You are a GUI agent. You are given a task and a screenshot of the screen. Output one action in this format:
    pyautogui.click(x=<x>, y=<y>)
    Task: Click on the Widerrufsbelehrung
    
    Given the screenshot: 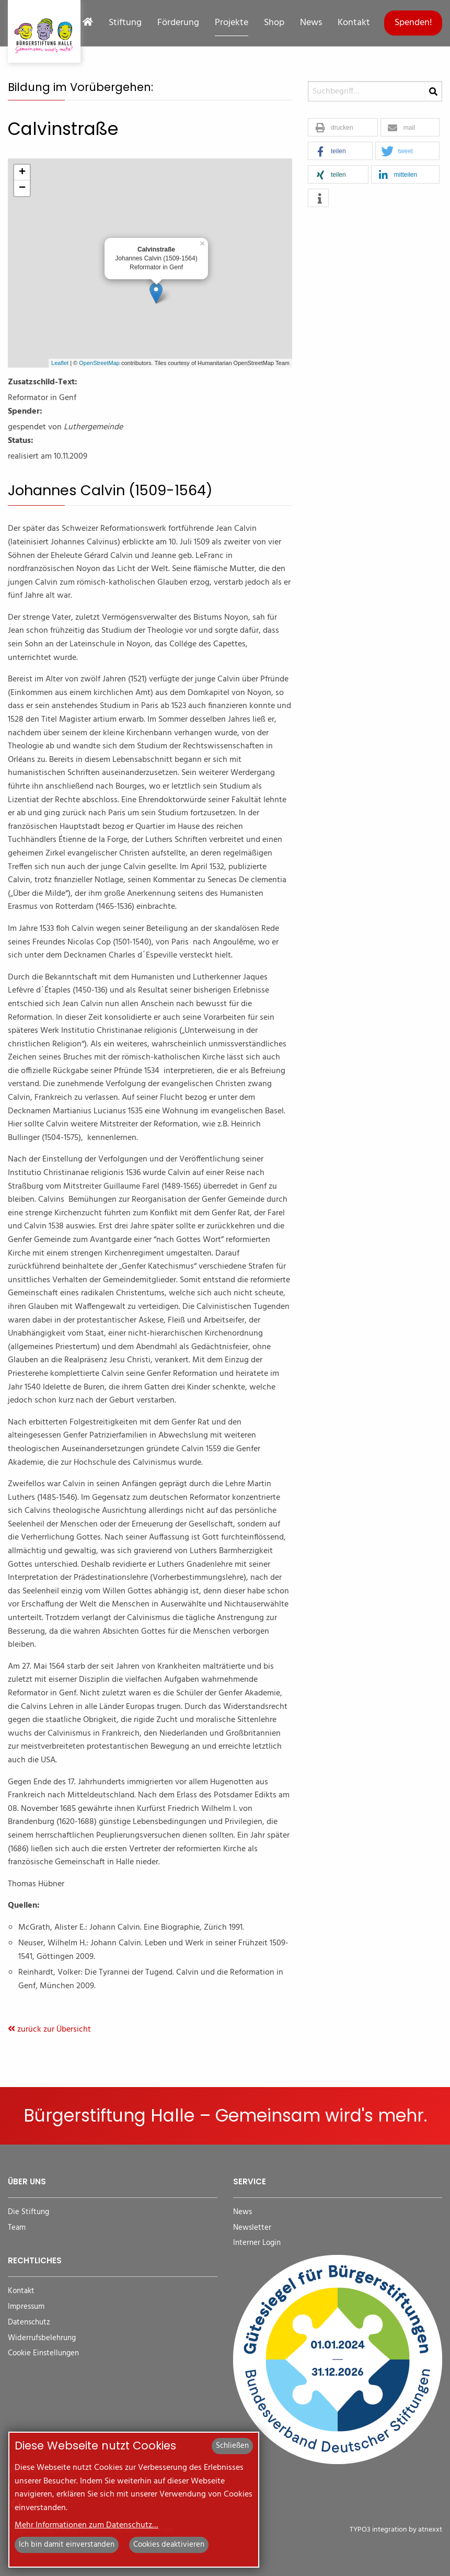 What is the action you would take?
    pyautogui.click(x=42, y=2338)
    